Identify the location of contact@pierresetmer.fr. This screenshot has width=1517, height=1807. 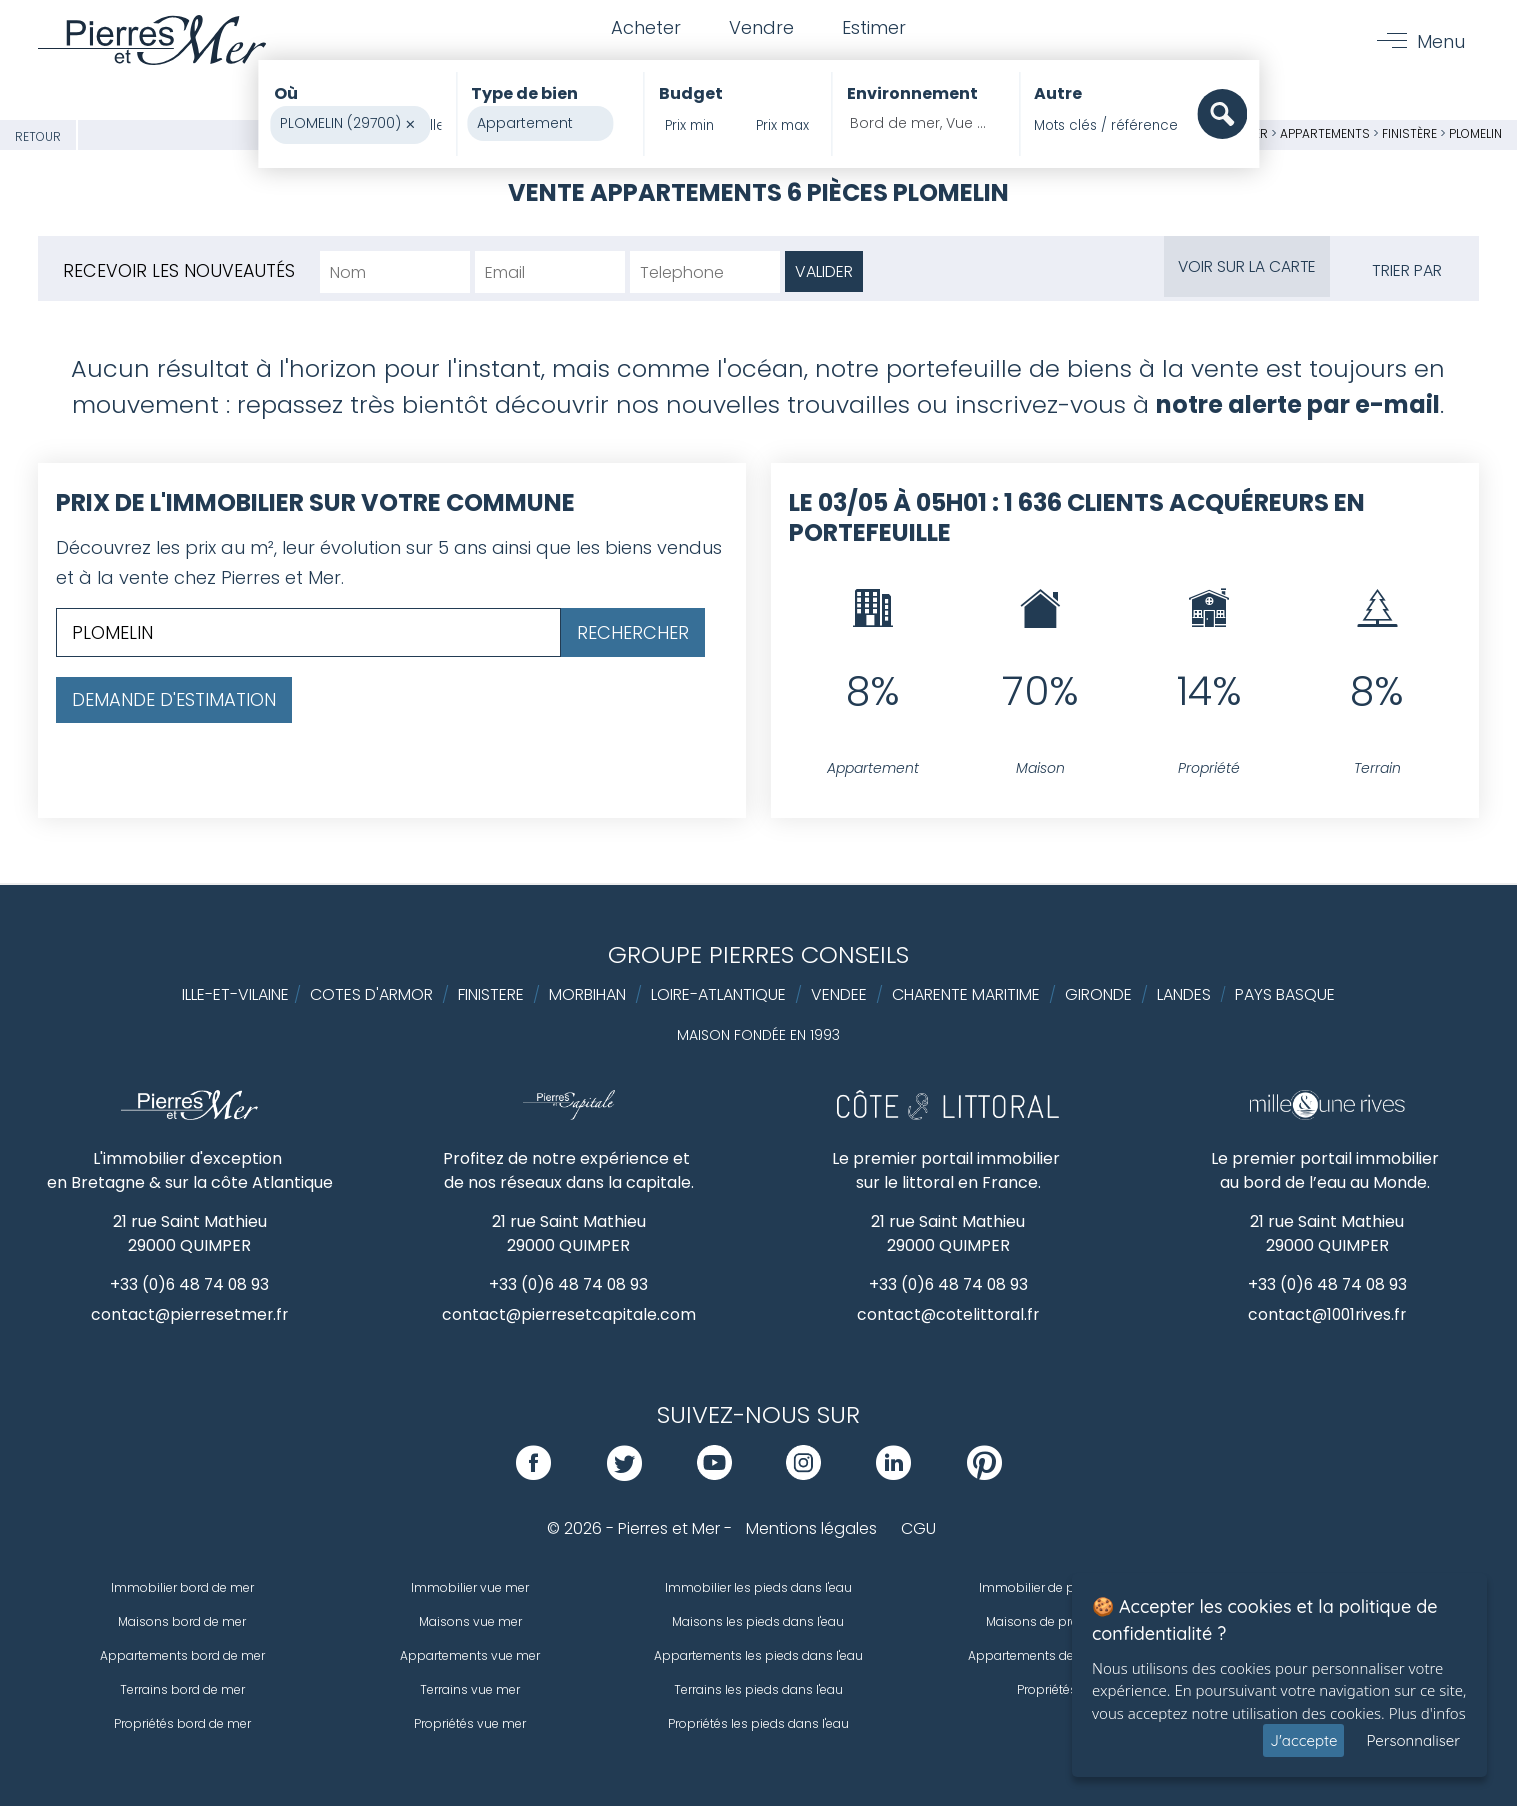
(190, 1315).